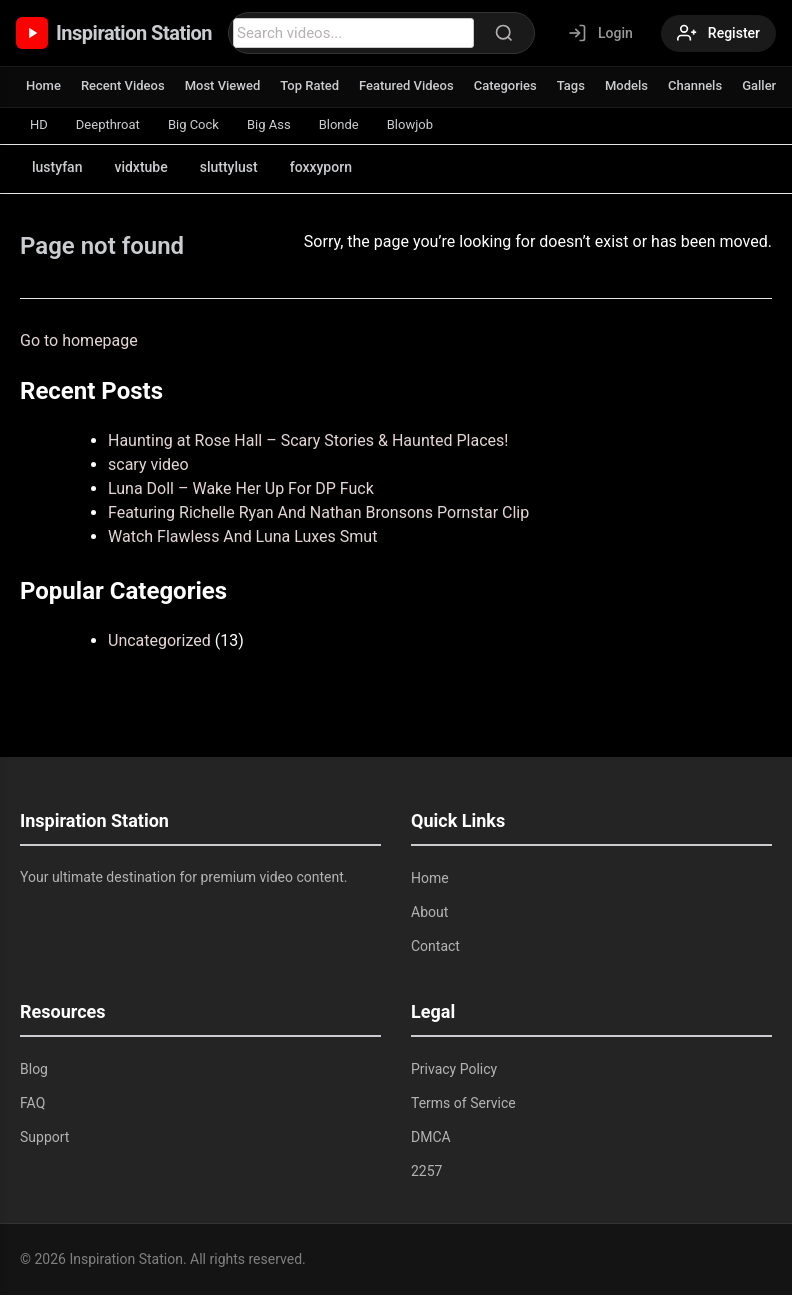 The image size is (792, 1295). Describe the element at coordinates (34, 1069) in the screenshot. I see `Blog` at that location.